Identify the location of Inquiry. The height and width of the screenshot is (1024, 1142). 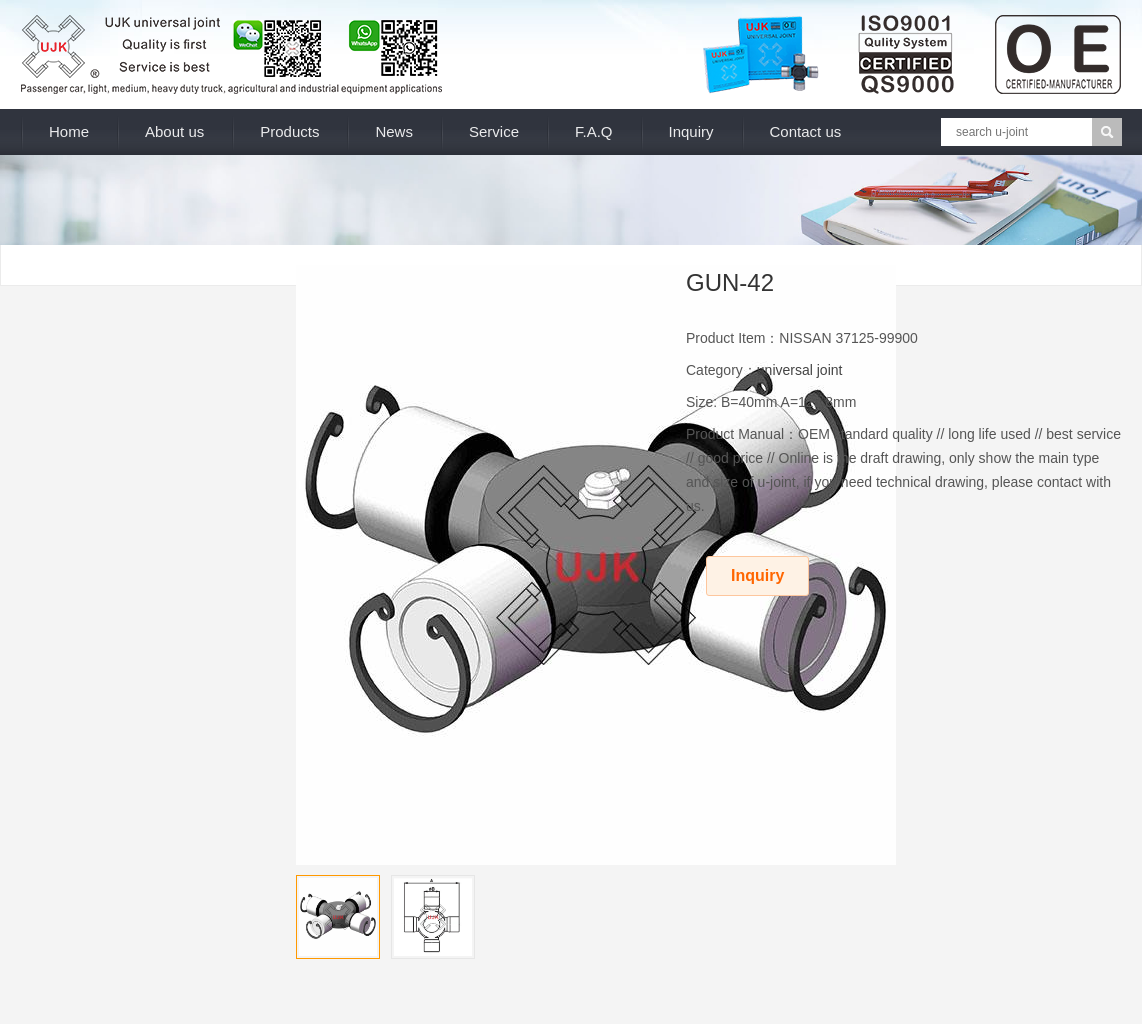
(691, 131).